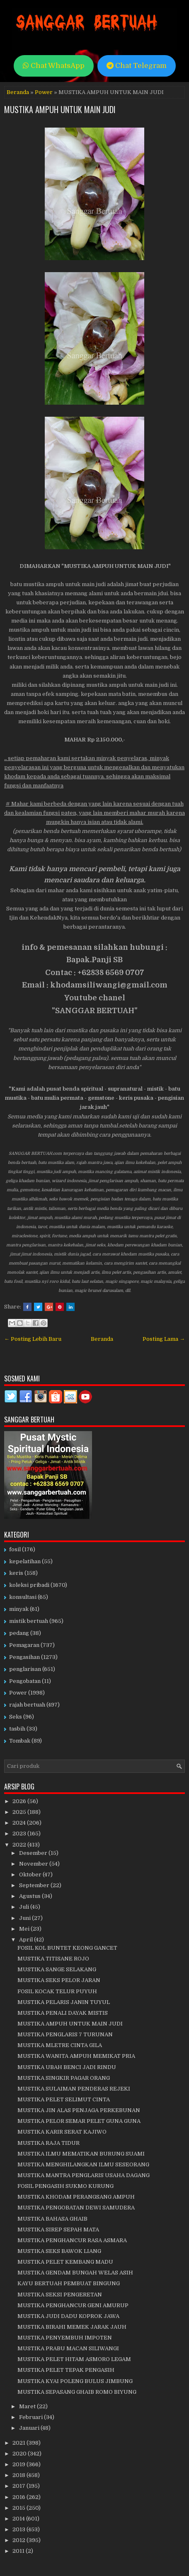 This screenshot has width=189, height=2576. Describe the element at coordinates (19, 1741) in the screenshot. I see `Tombak` at that location.